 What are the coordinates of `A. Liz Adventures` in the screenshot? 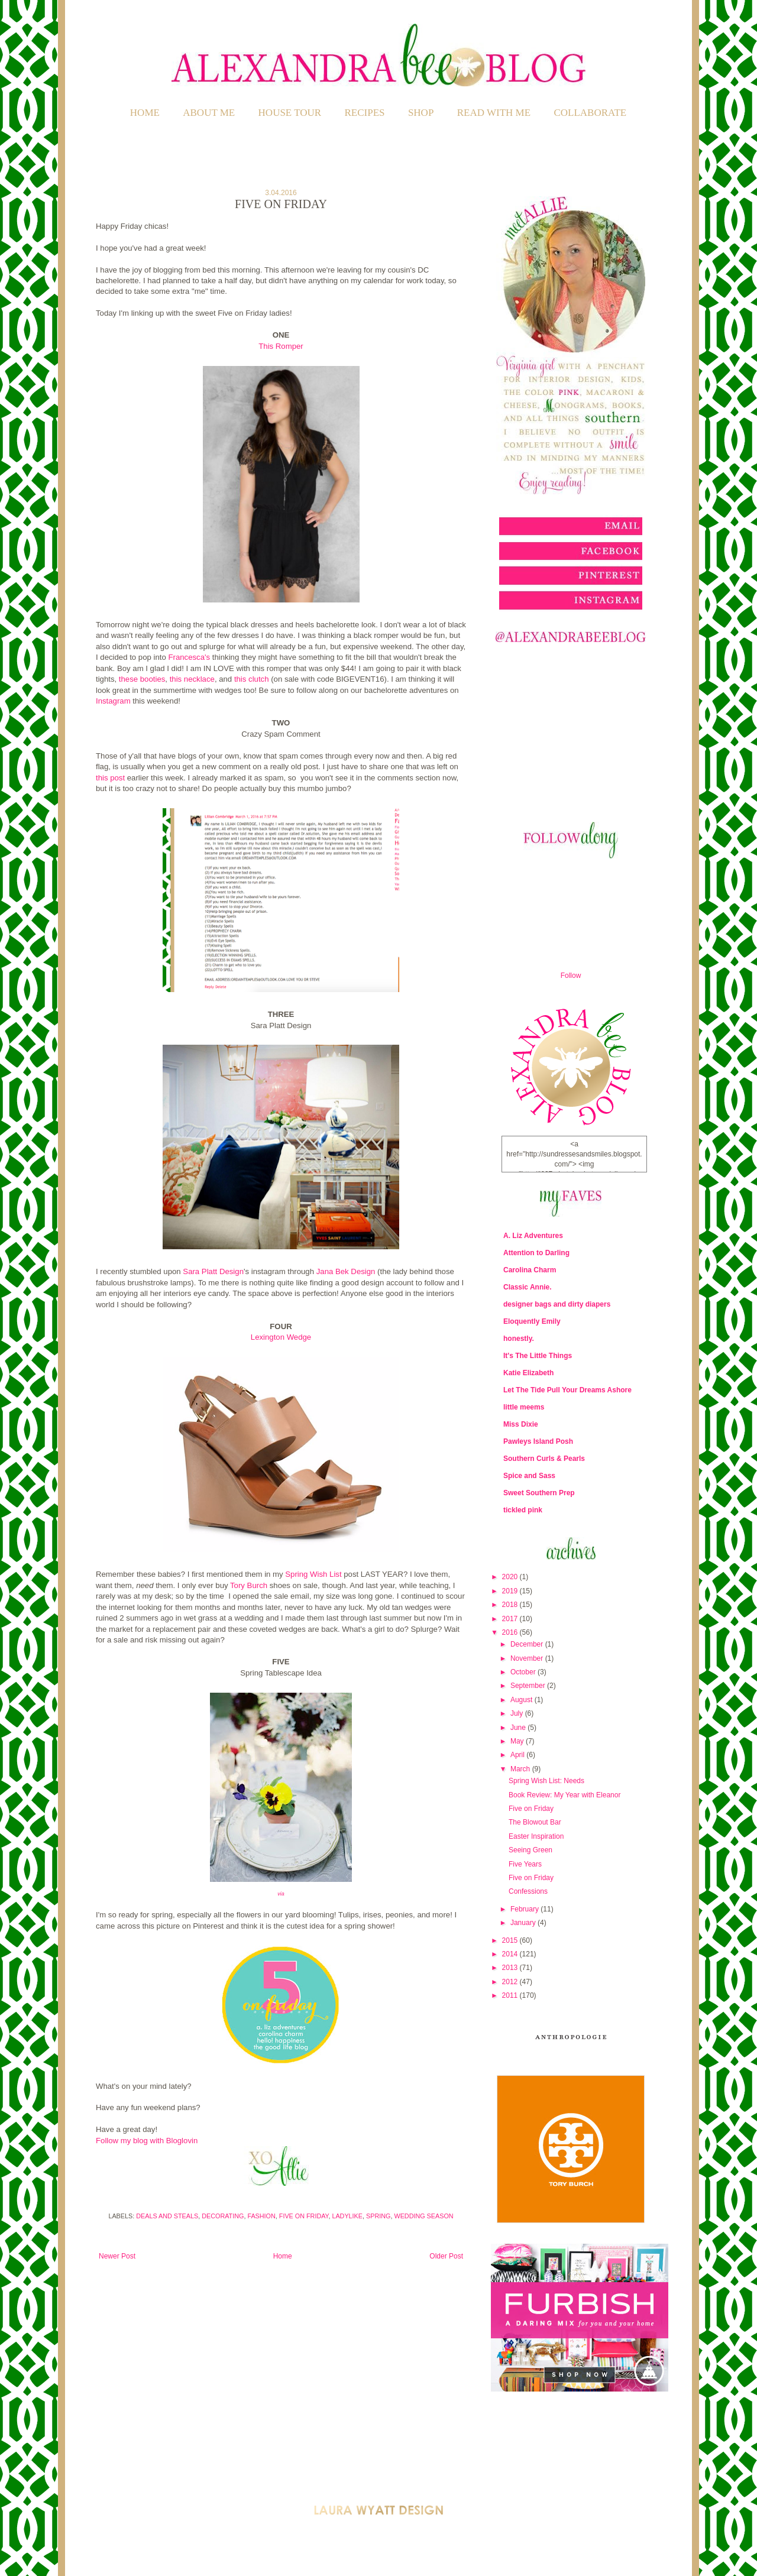 It's located at (533, 1236).